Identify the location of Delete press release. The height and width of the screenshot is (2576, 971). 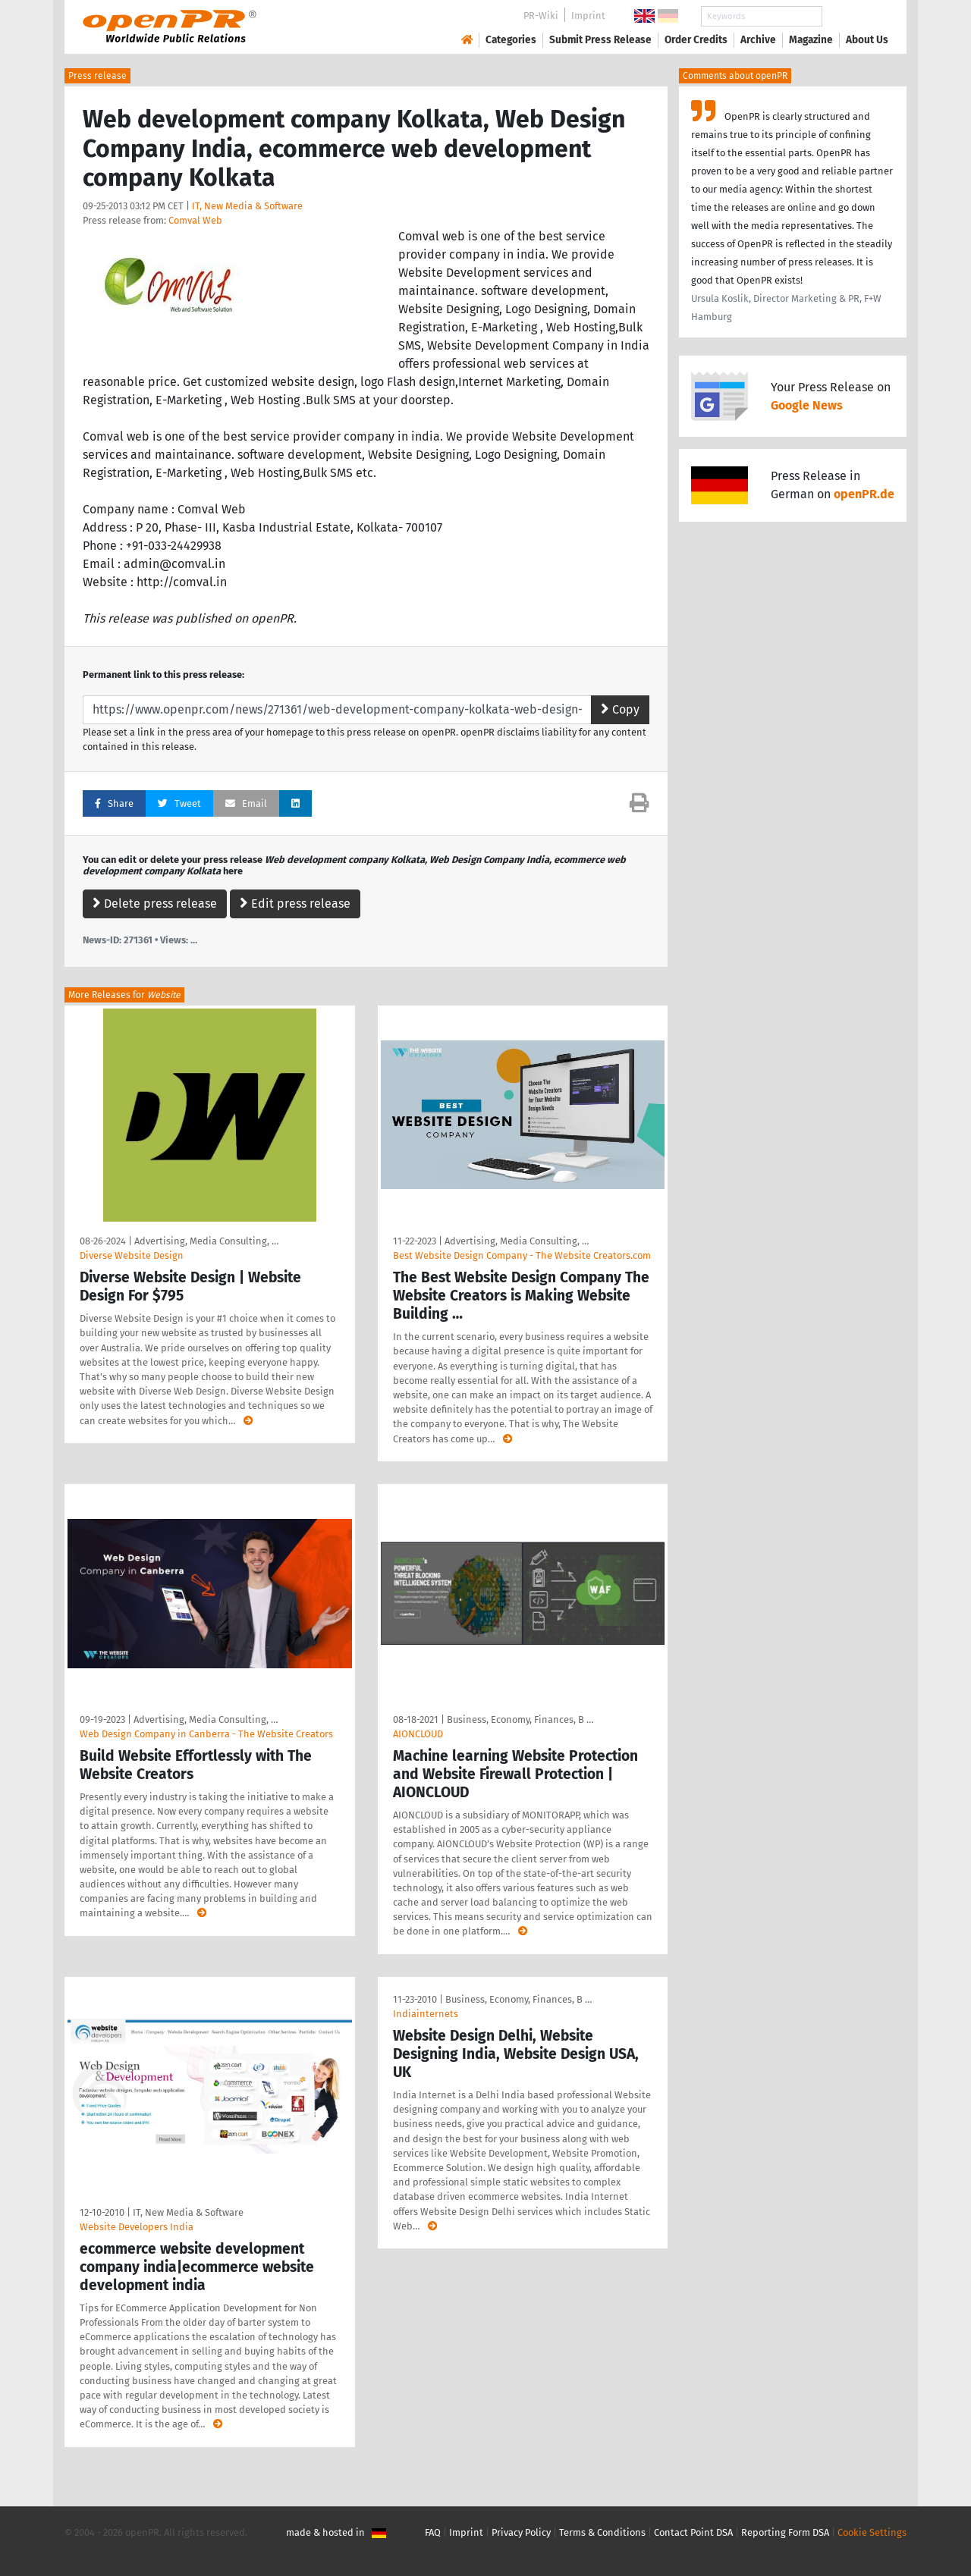
(155, 903).